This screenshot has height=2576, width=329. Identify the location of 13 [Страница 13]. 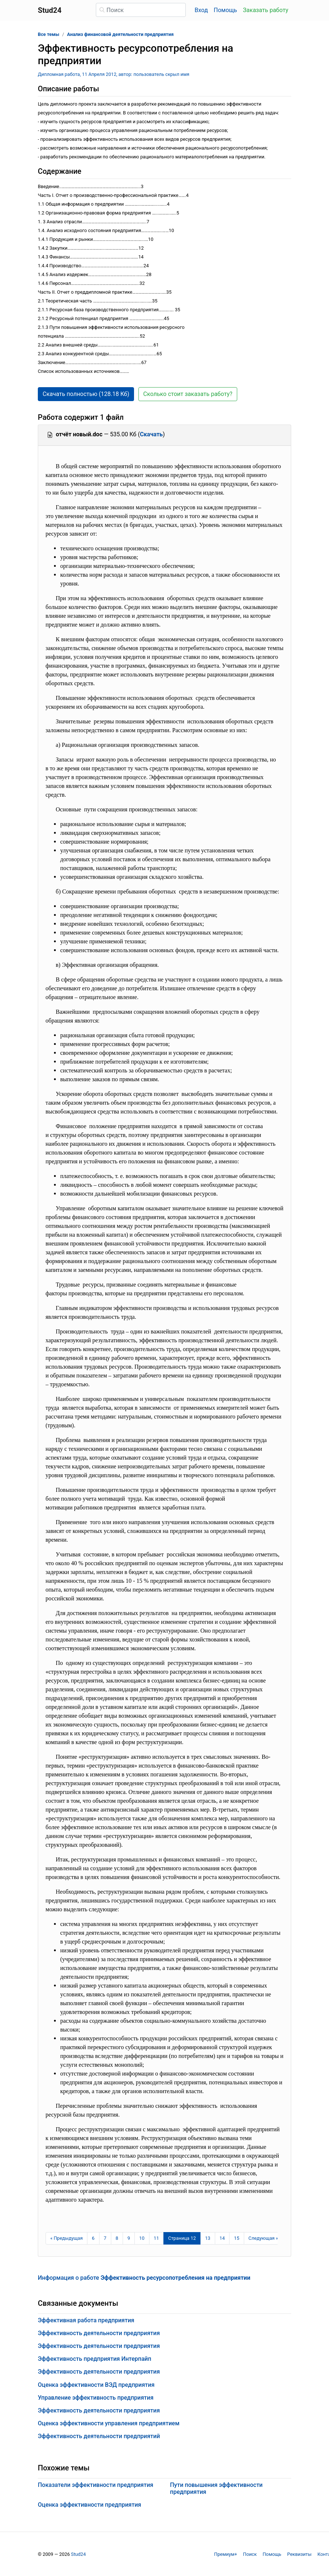
(207, 2238).